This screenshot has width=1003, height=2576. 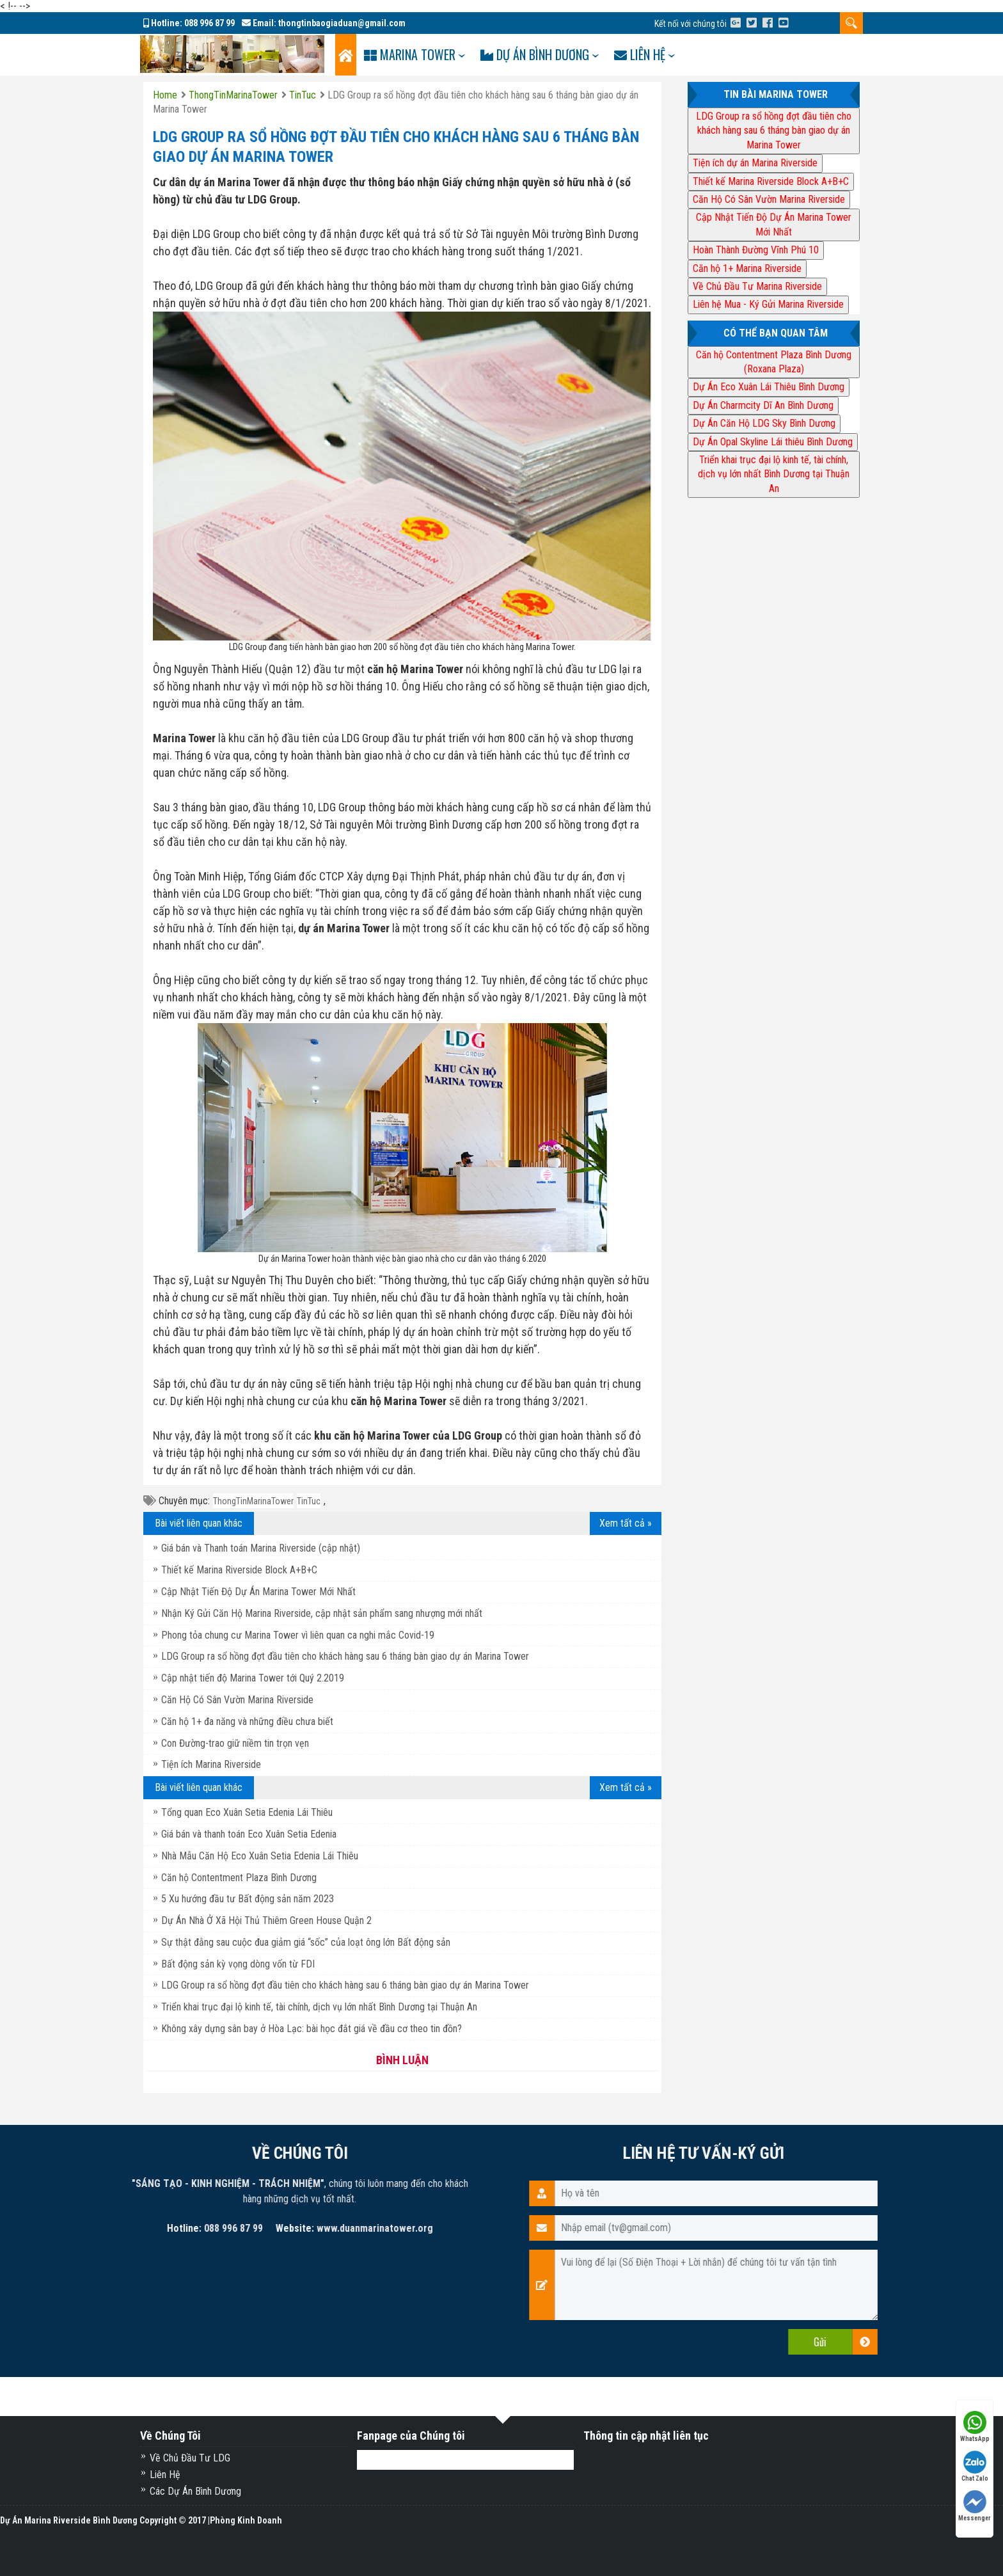 What do you see at coordinates (342, 23) in the screenshot?
I see `thongtinbaogiaduan@gmail.com` at bounding box center [342, 23].